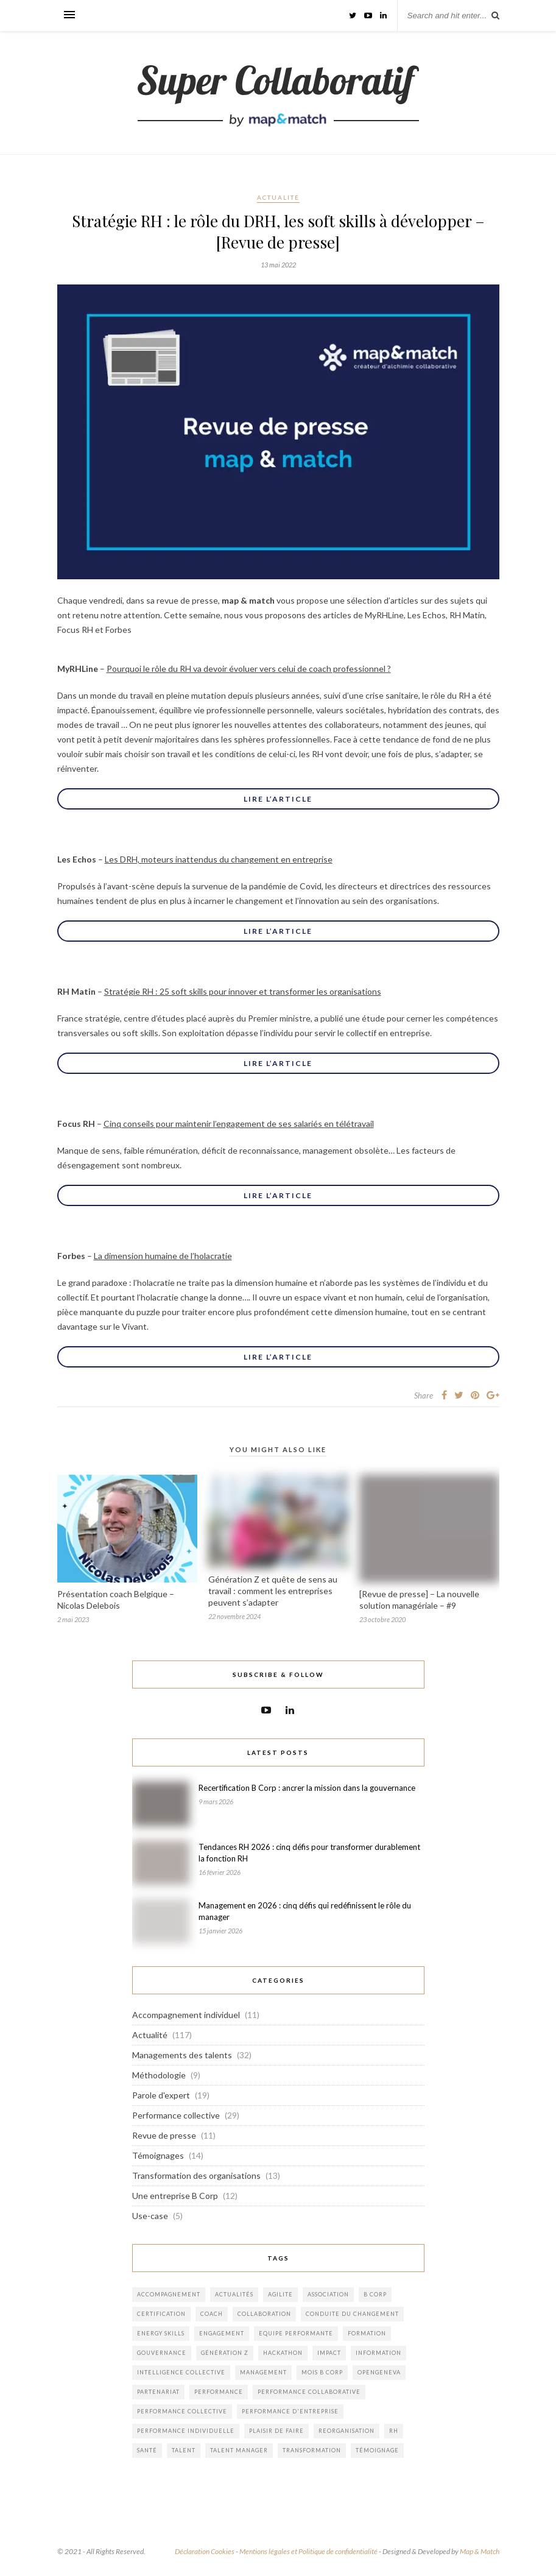 The width and height of the screenshot is (556, 2576). What do you see at coordinates (161, 2333) in the screenshot?
I see `energy skills [energy skills (10 éléments)]` at bounding box center [161, 2333].